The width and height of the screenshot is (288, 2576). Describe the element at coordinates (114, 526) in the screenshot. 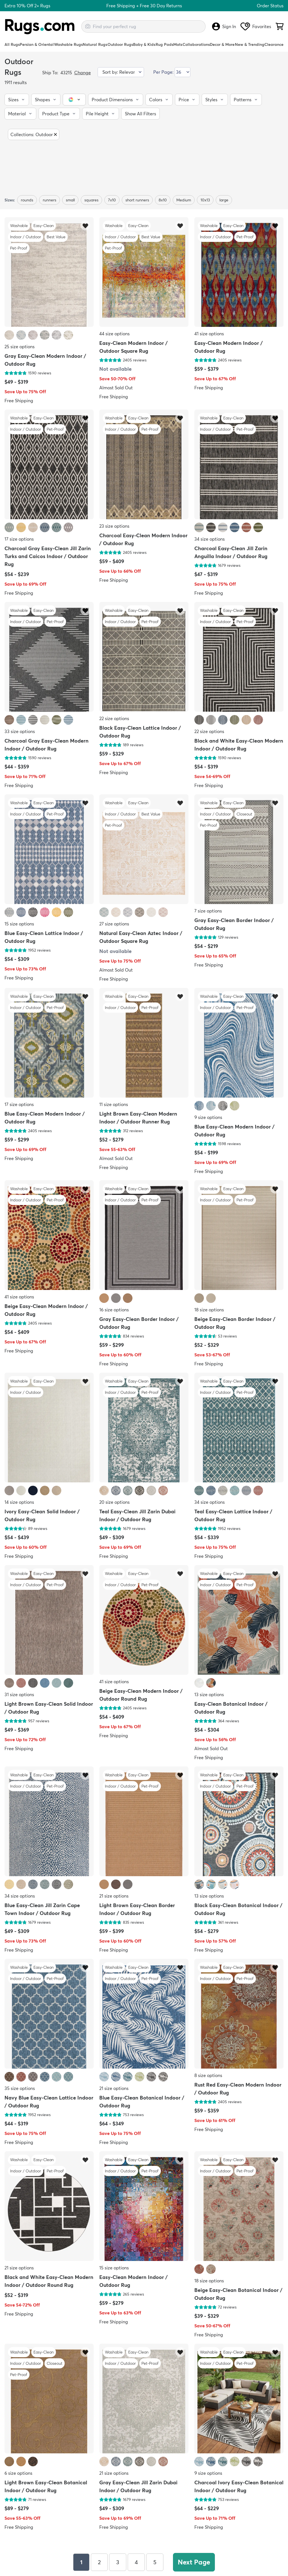

I see `23 size options` at that location.